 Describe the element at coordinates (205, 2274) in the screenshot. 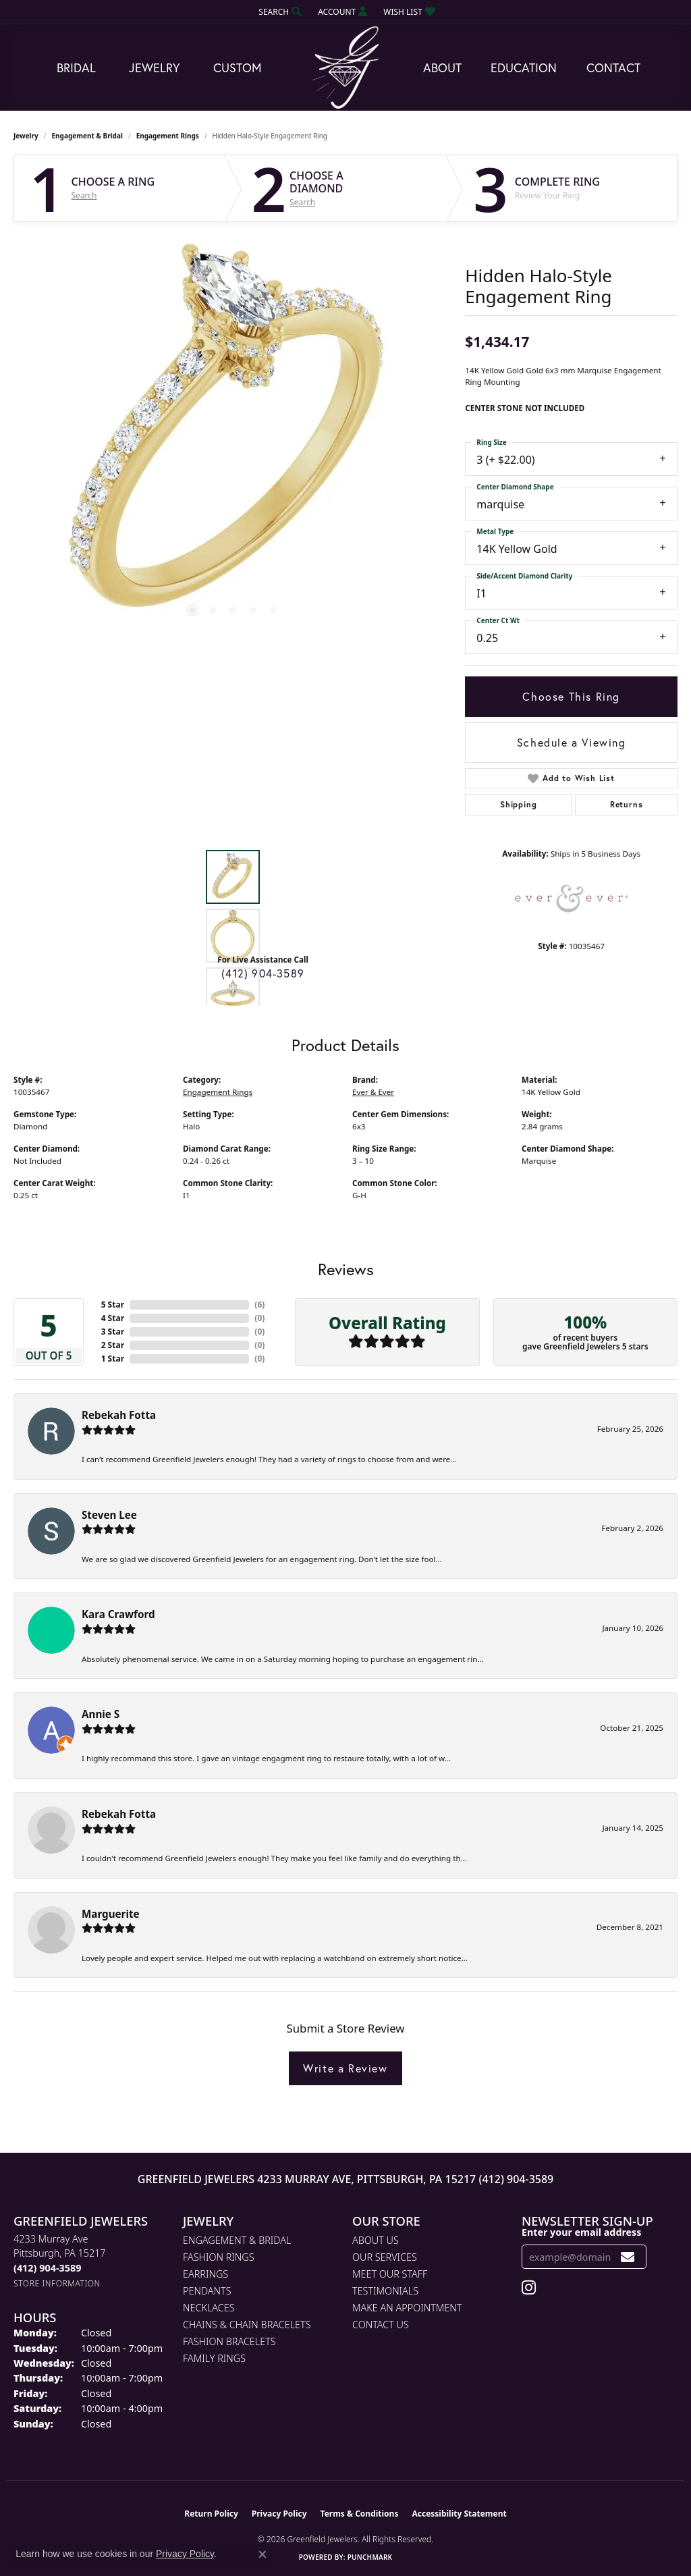

I see `Earrings [menuitem]` at that location.